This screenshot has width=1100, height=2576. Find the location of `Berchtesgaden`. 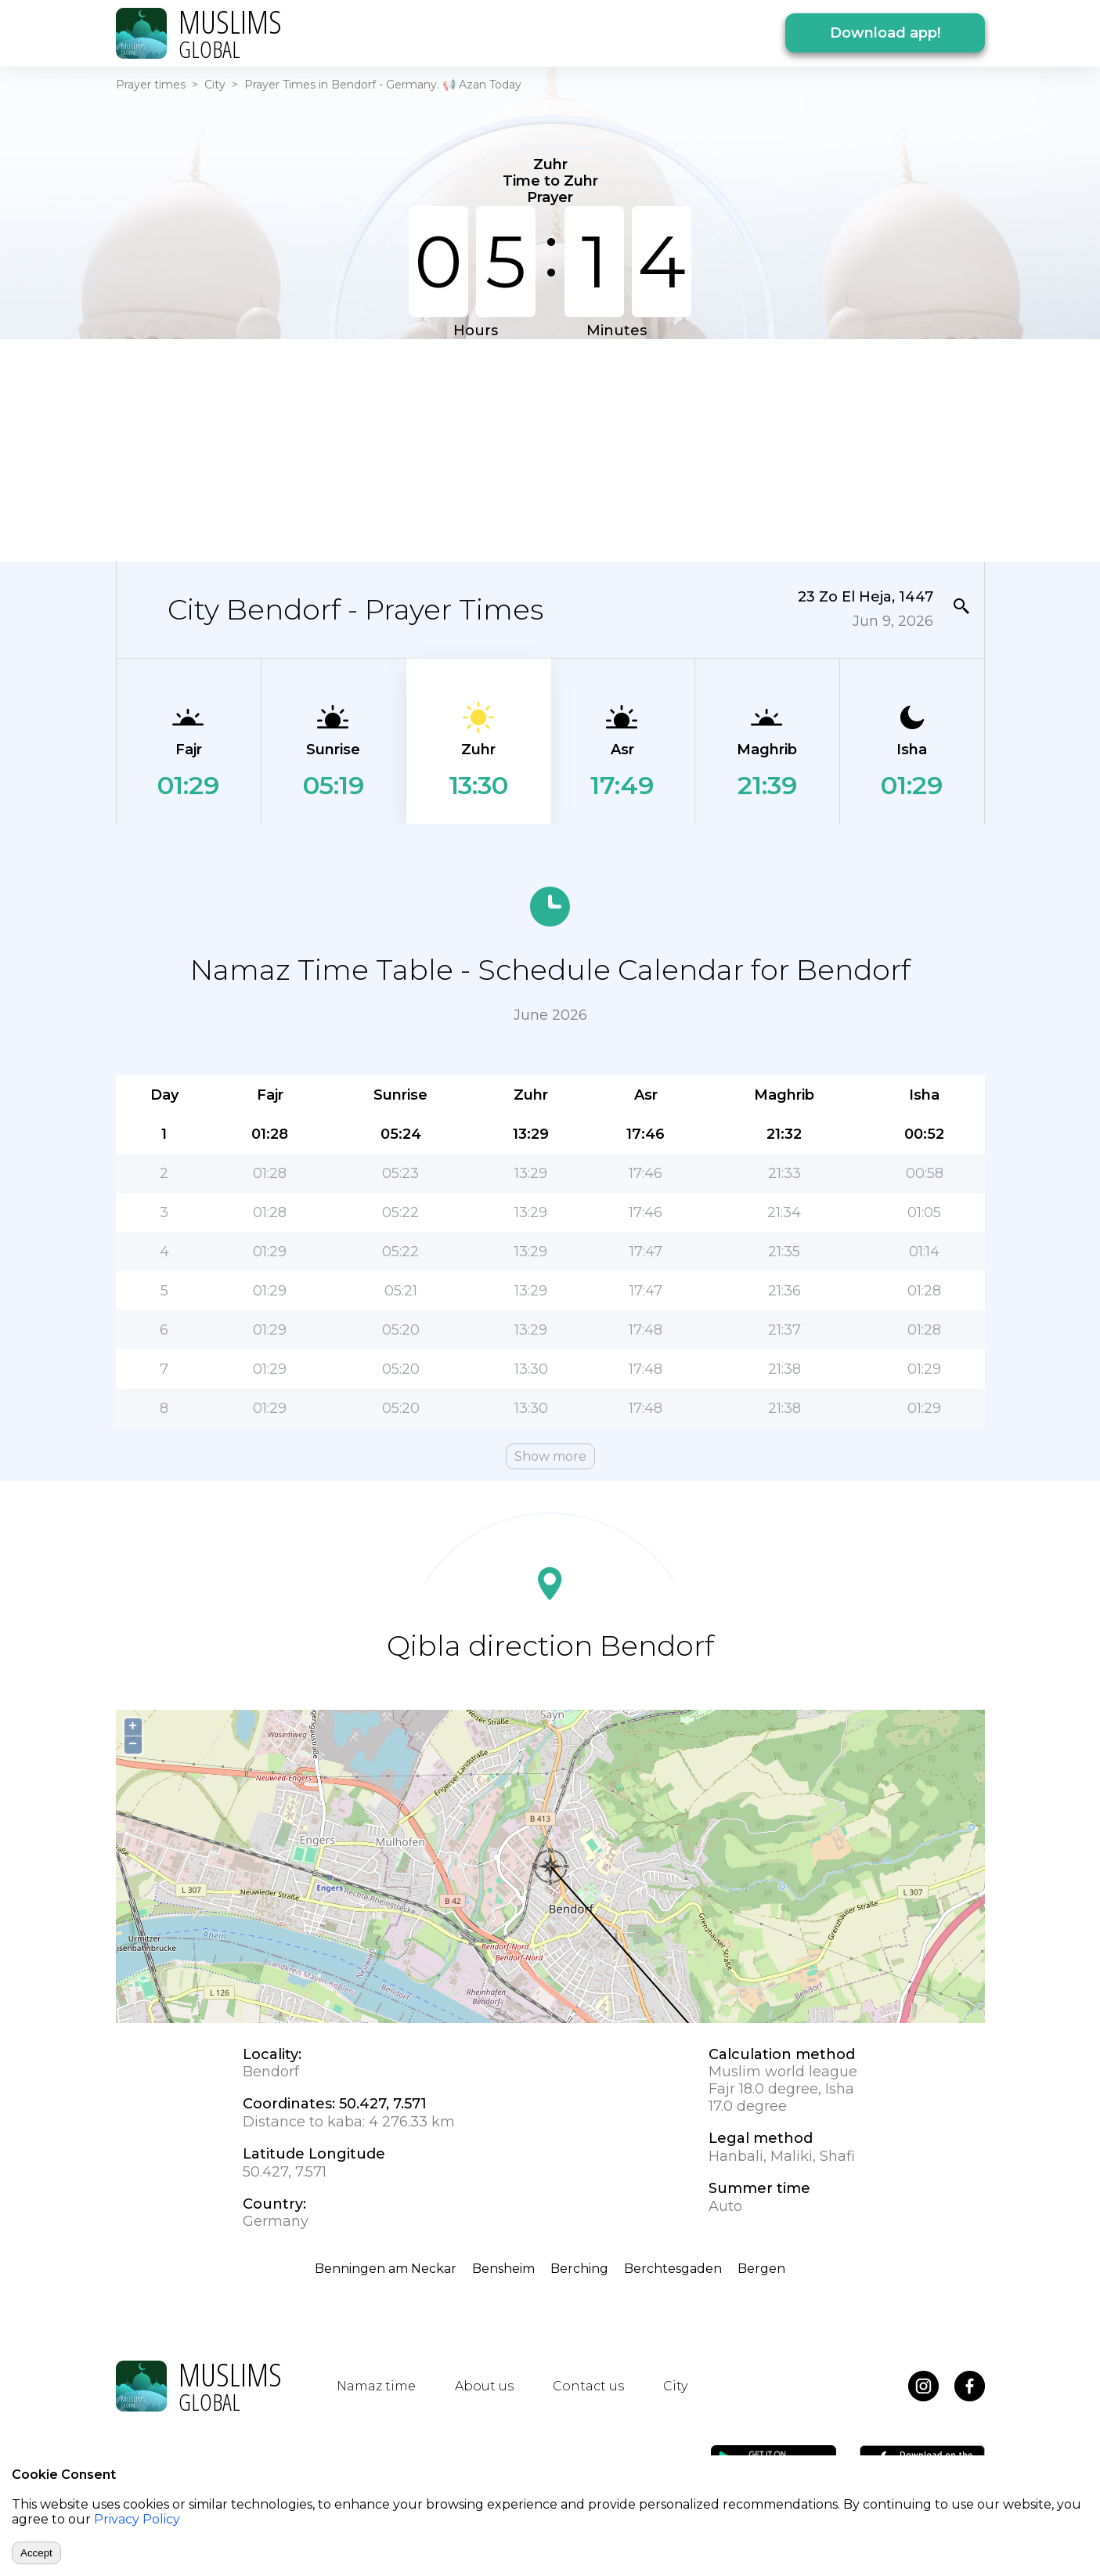

Berchtesgaden is located at coordinates (673, 2268).